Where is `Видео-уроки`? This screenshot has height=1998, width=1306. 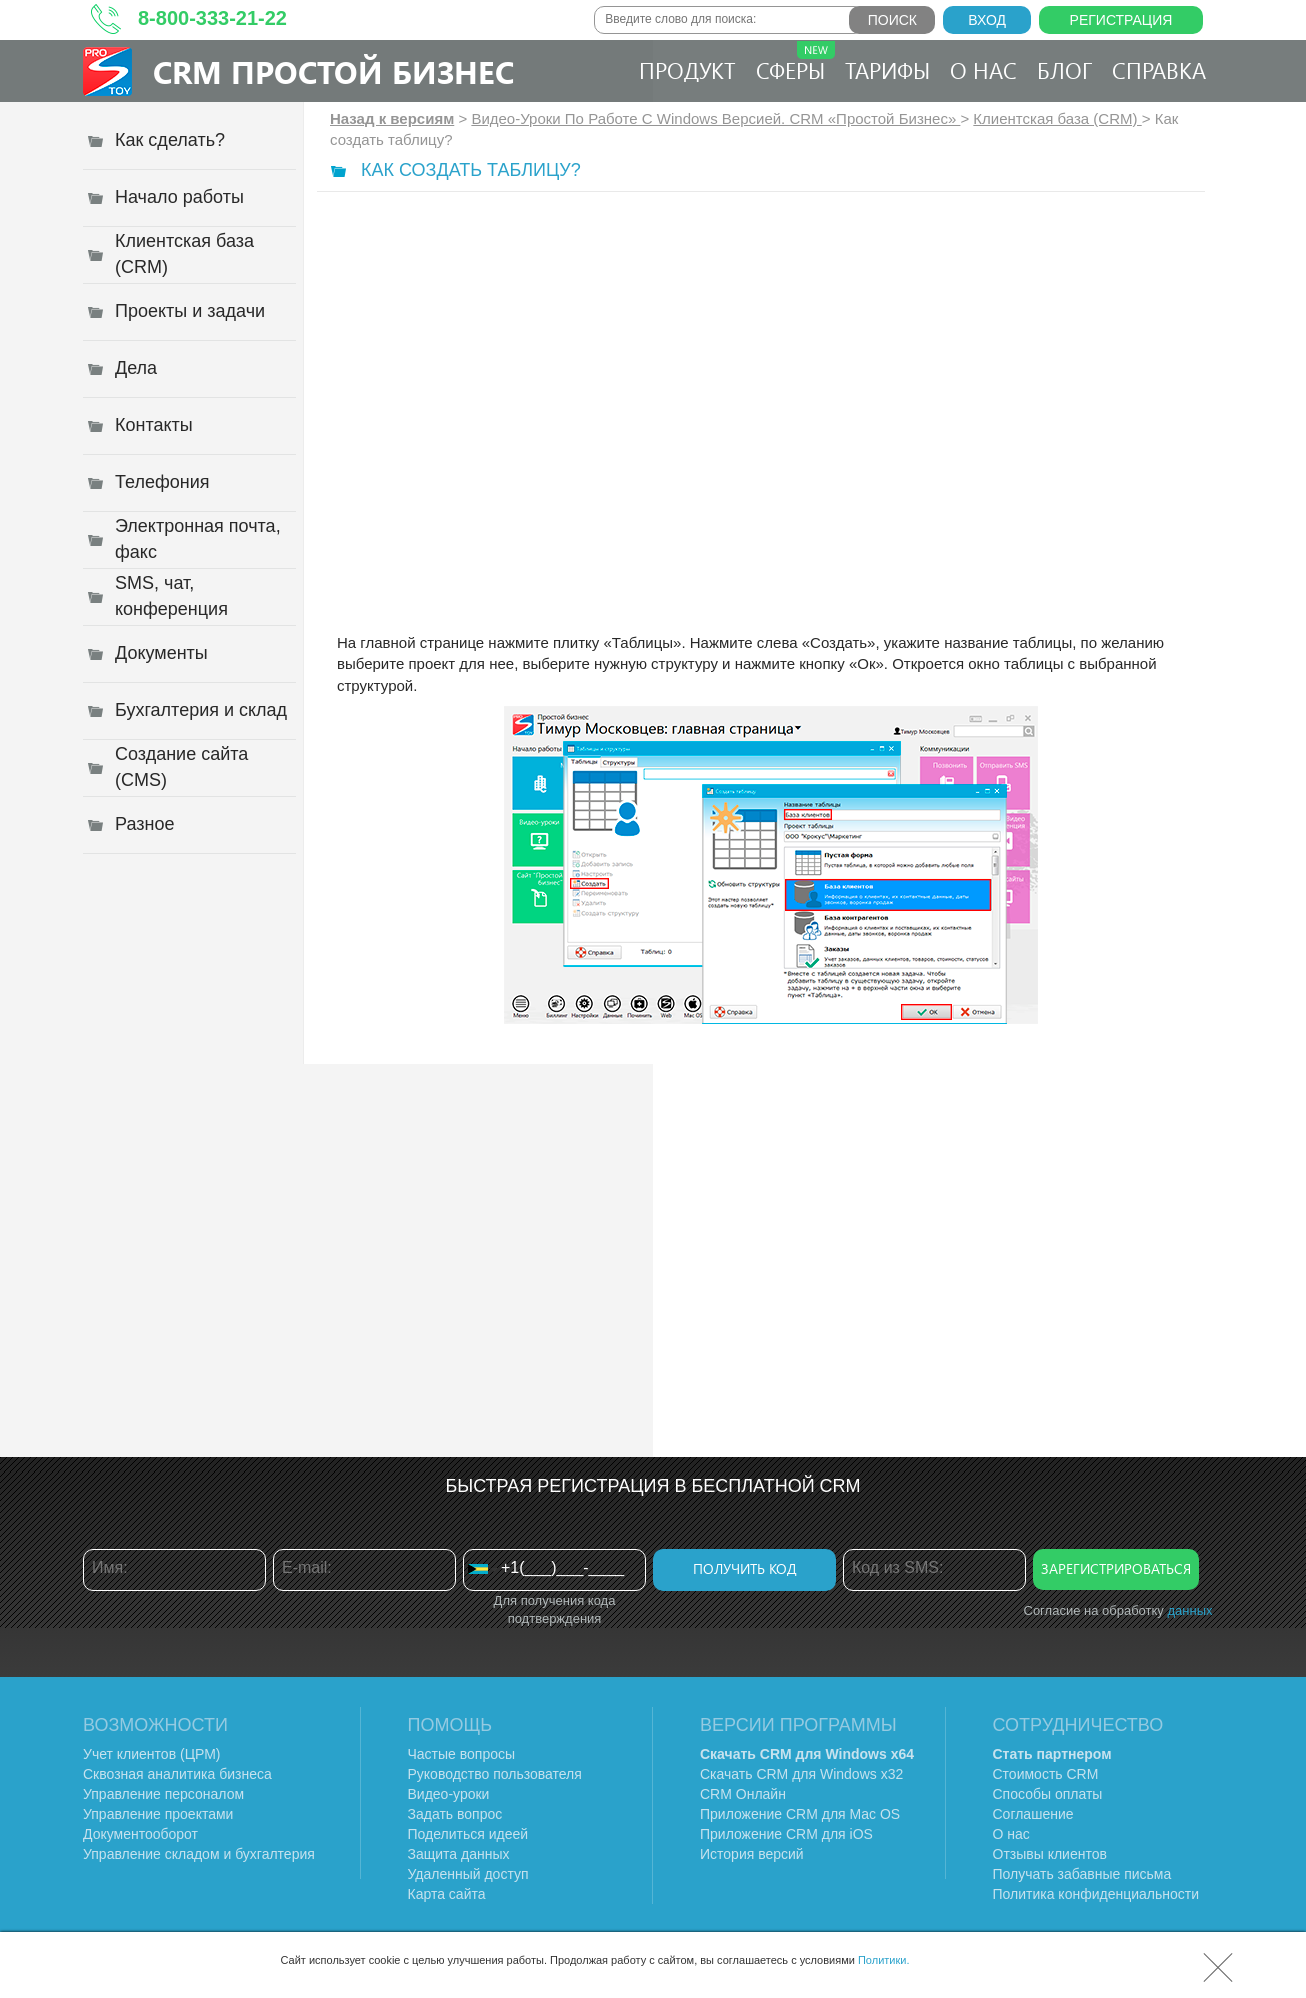
Видео-уроки is located at coordinates (449, 1794).